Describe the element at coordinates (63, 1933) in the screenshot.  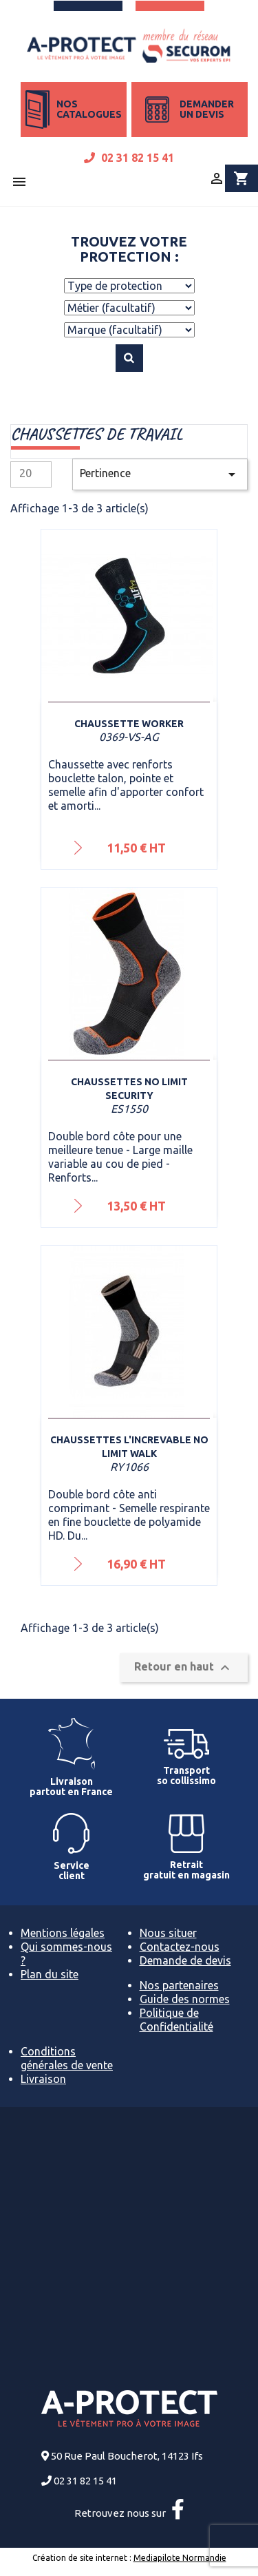
I see `Mentions légales` at that location.